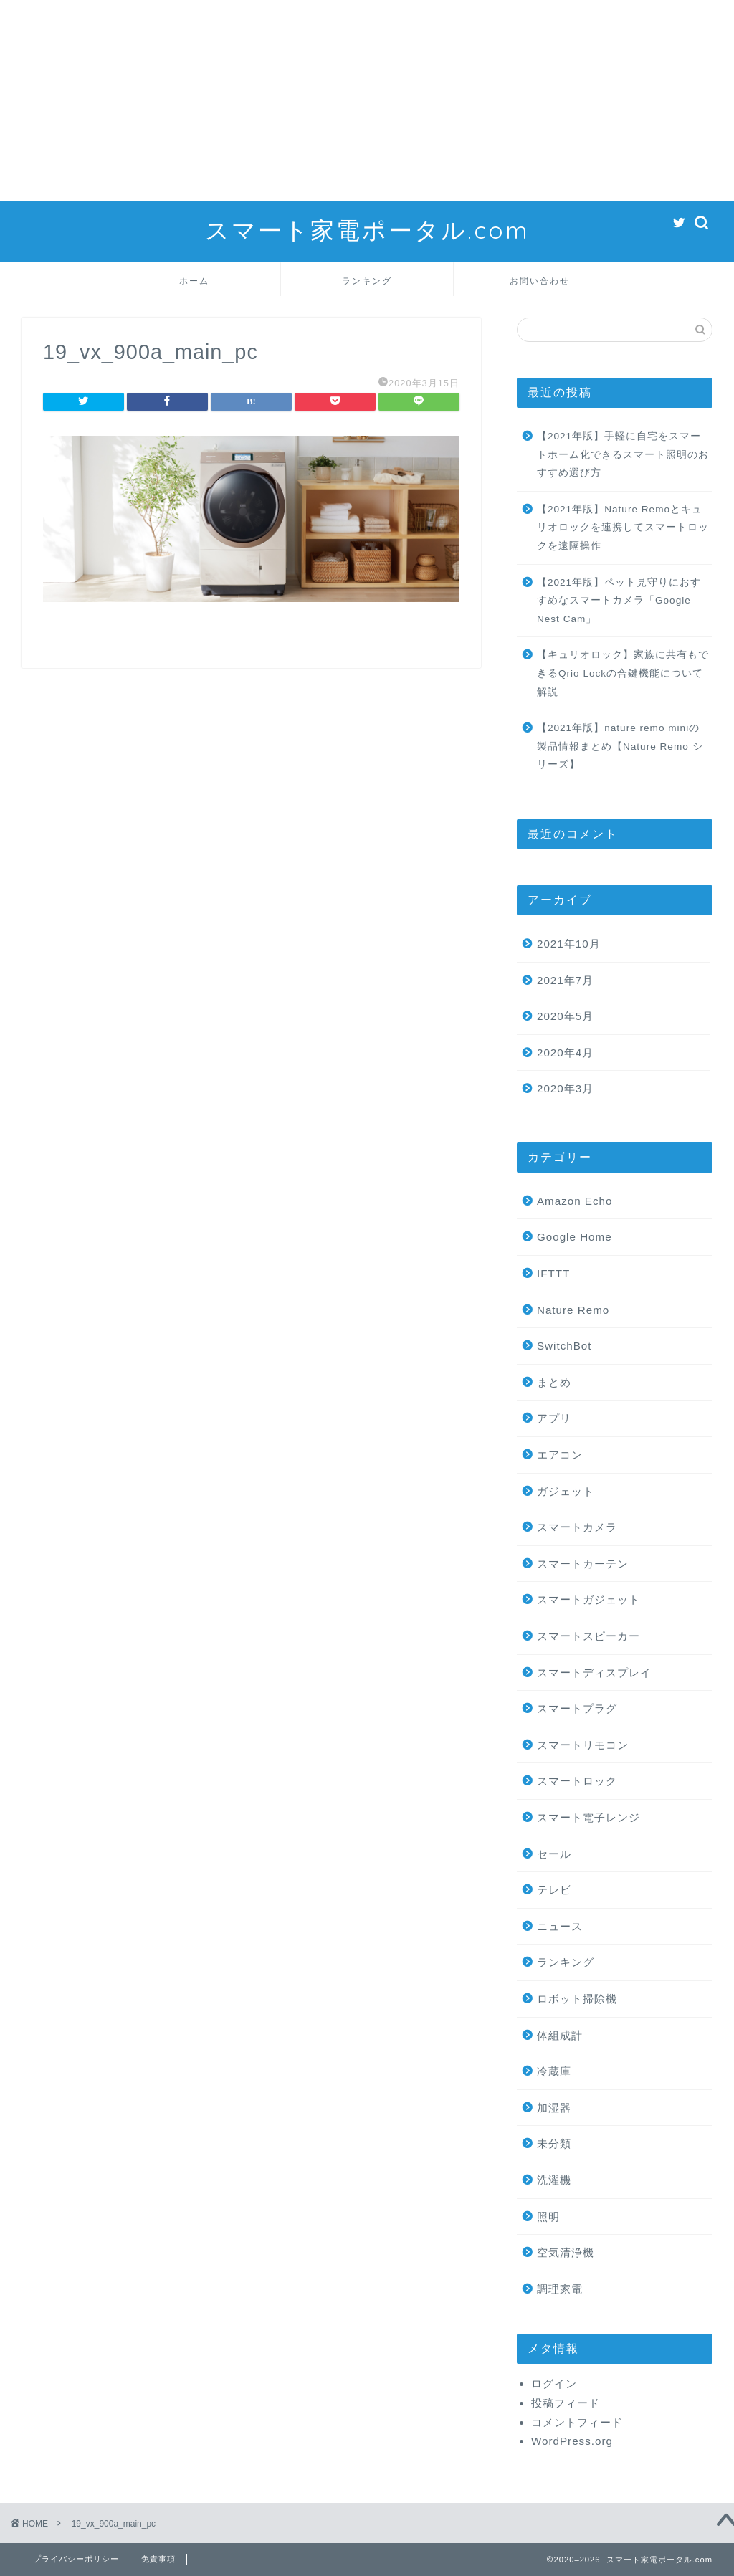 This screenshot has width=734, height=2576. What do you see at coordinates (588, 1817) in the screenshot?
I see `スマート電子レンジ` at bounding box center [588, 1817].